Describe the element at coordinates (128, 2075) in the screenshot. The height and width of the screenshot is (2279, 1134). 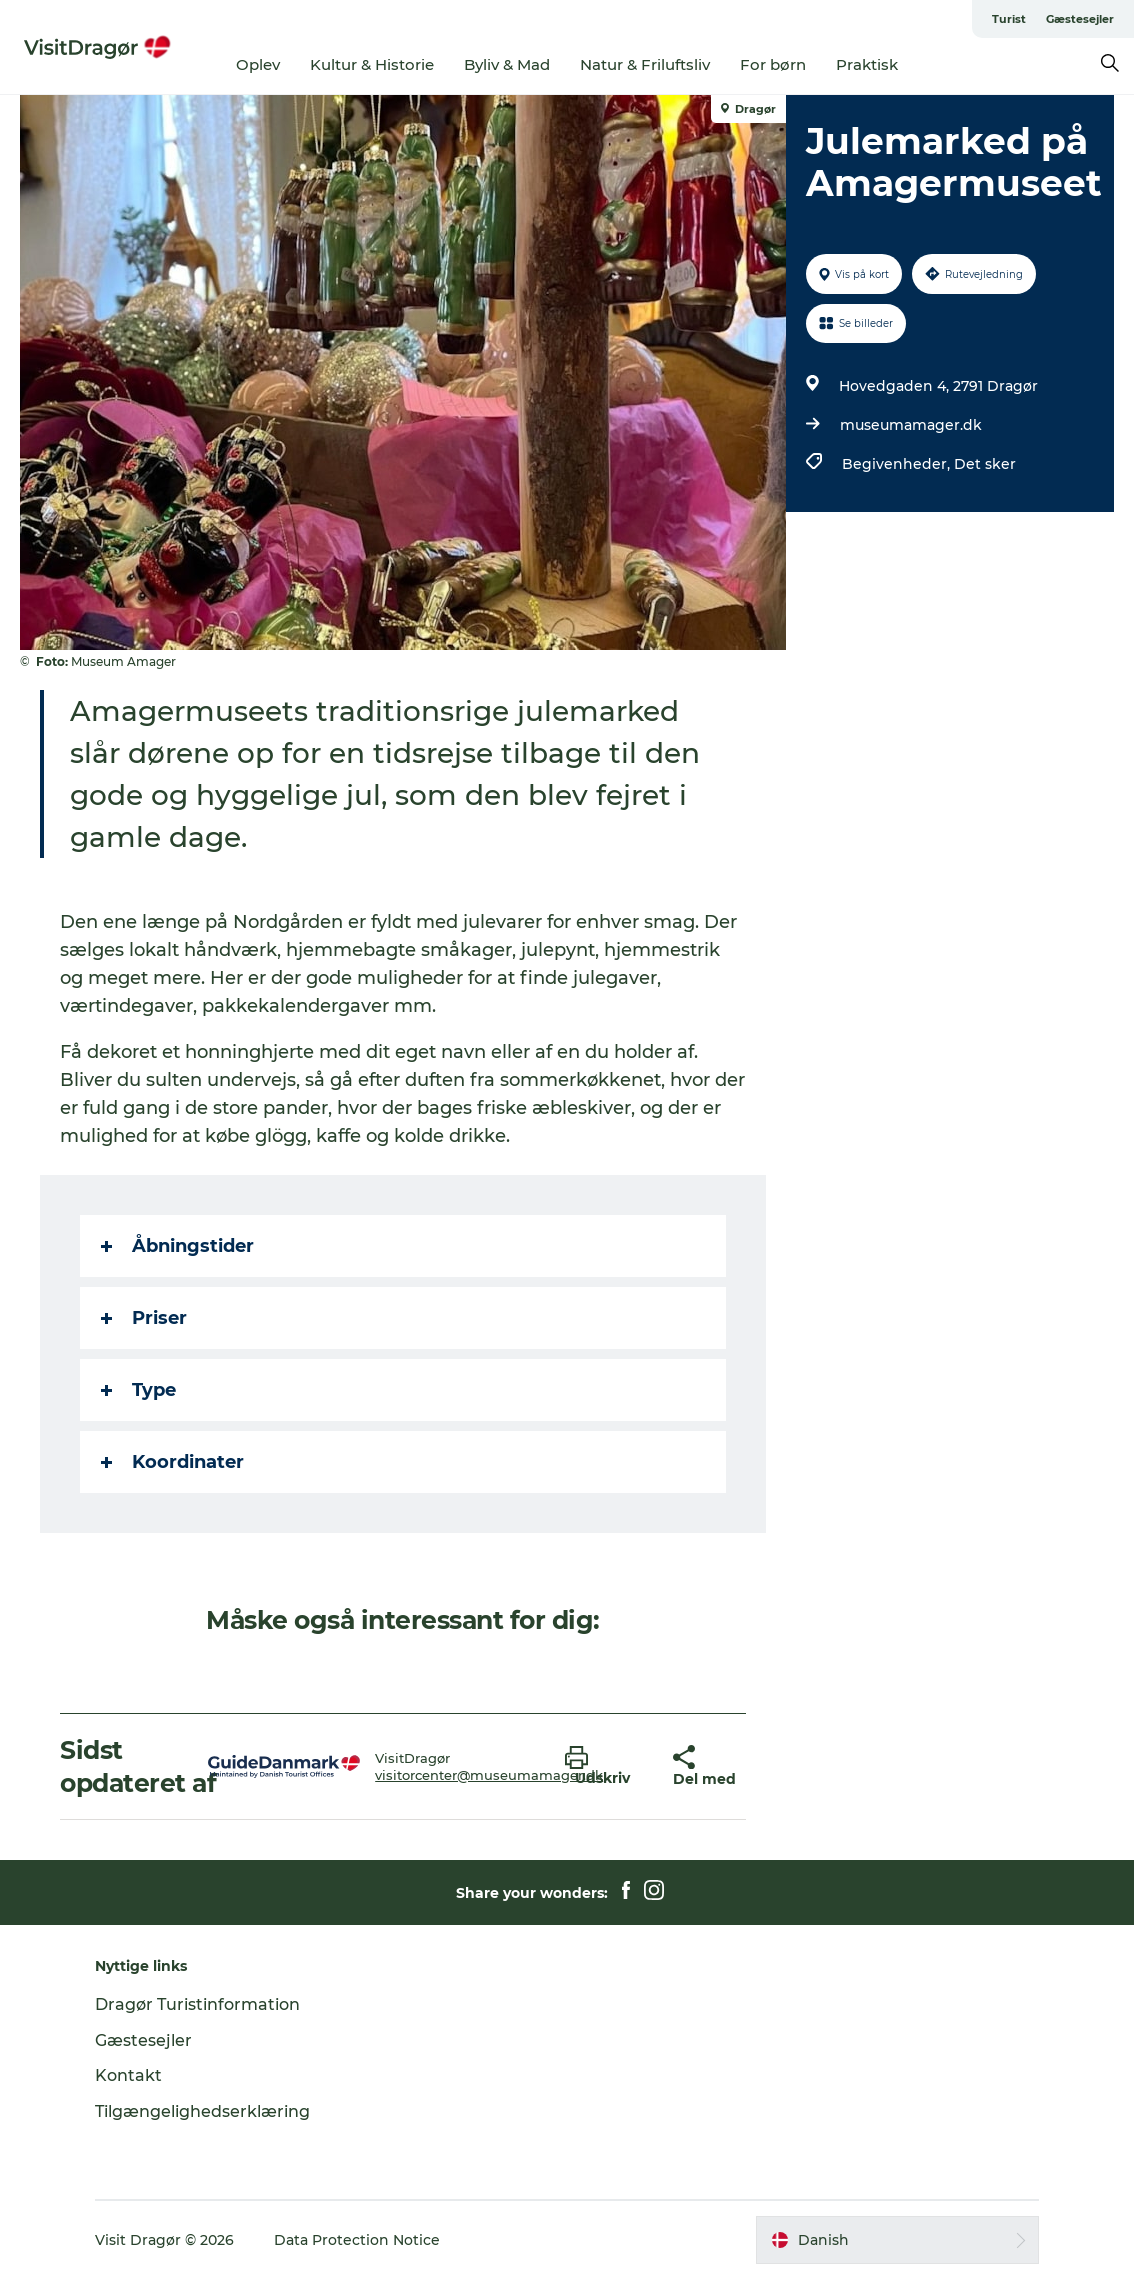
I see `Kontakt` at that location.